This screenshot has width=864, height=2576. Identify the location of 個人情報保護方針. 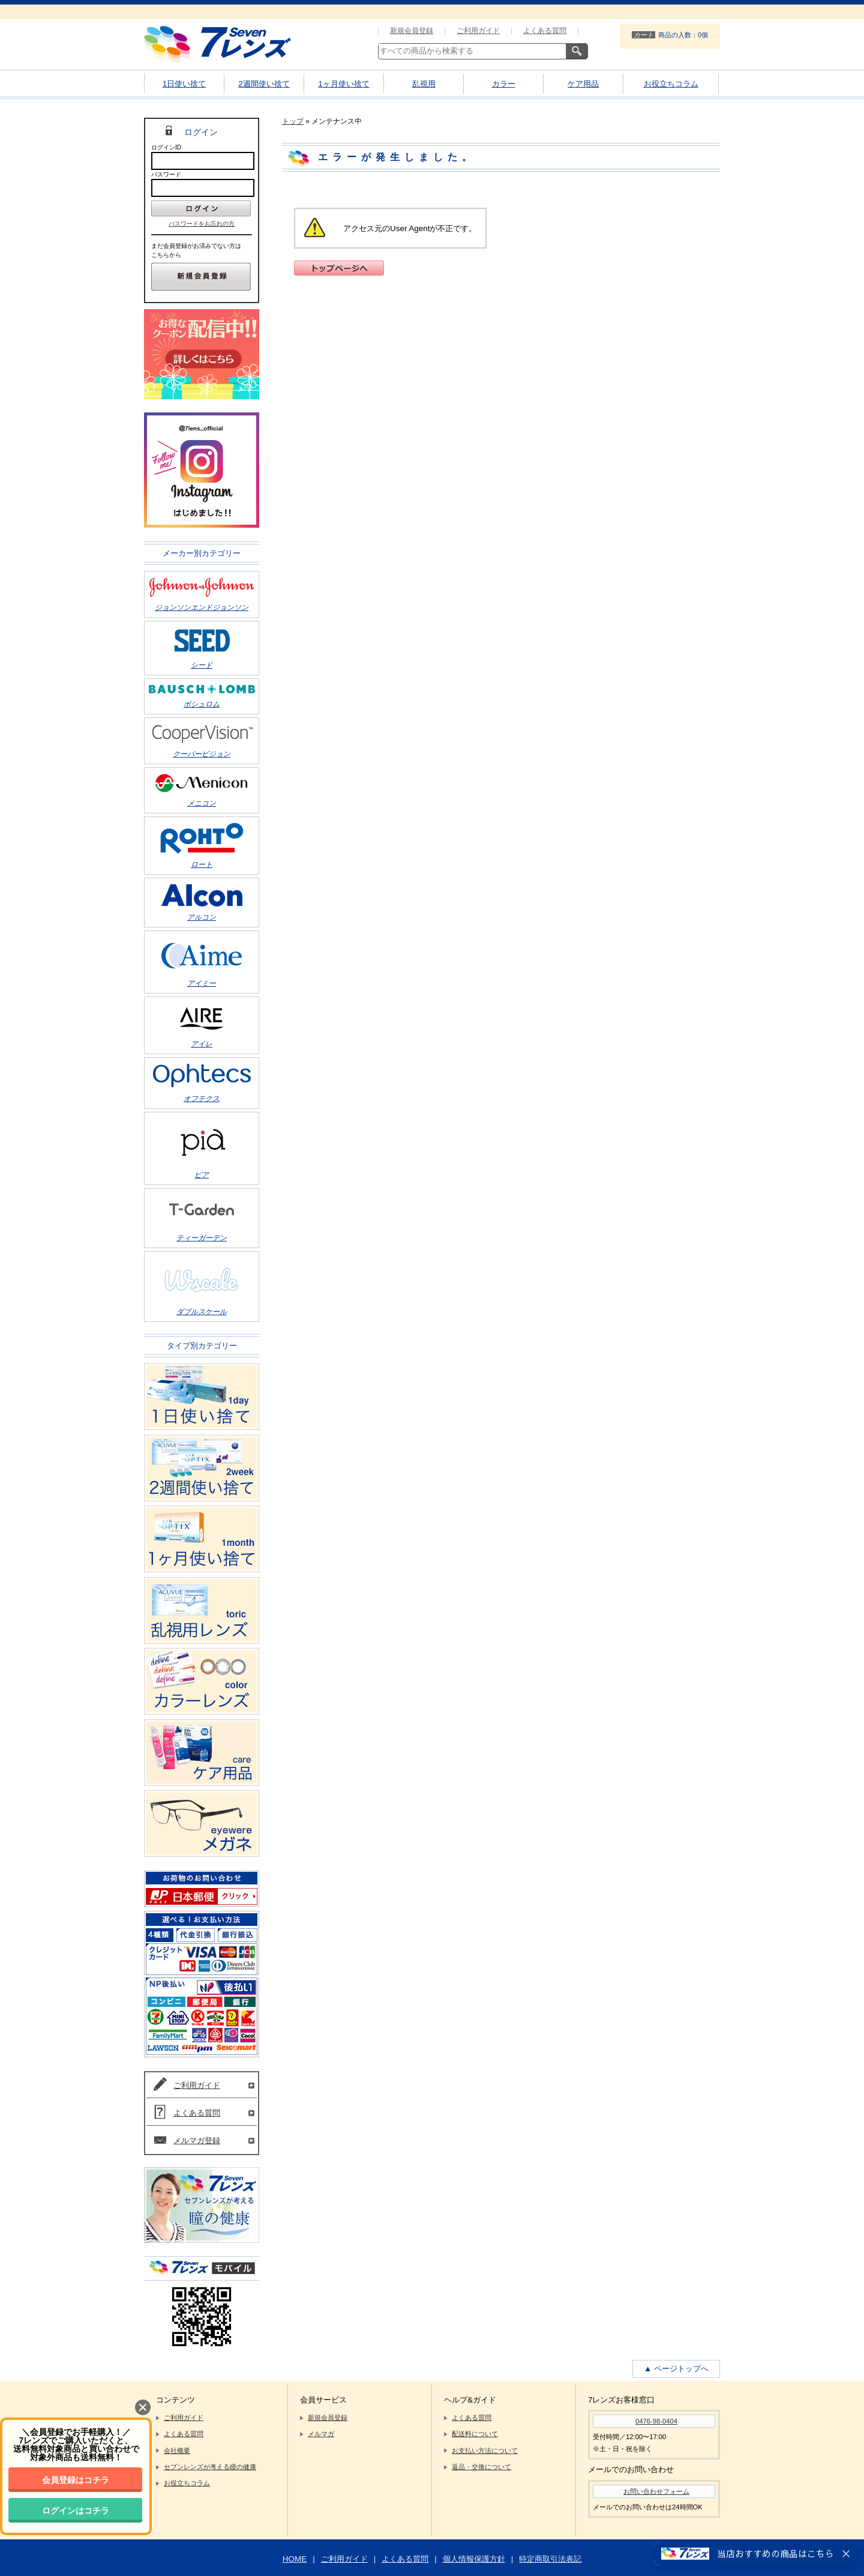
(474, 2558).